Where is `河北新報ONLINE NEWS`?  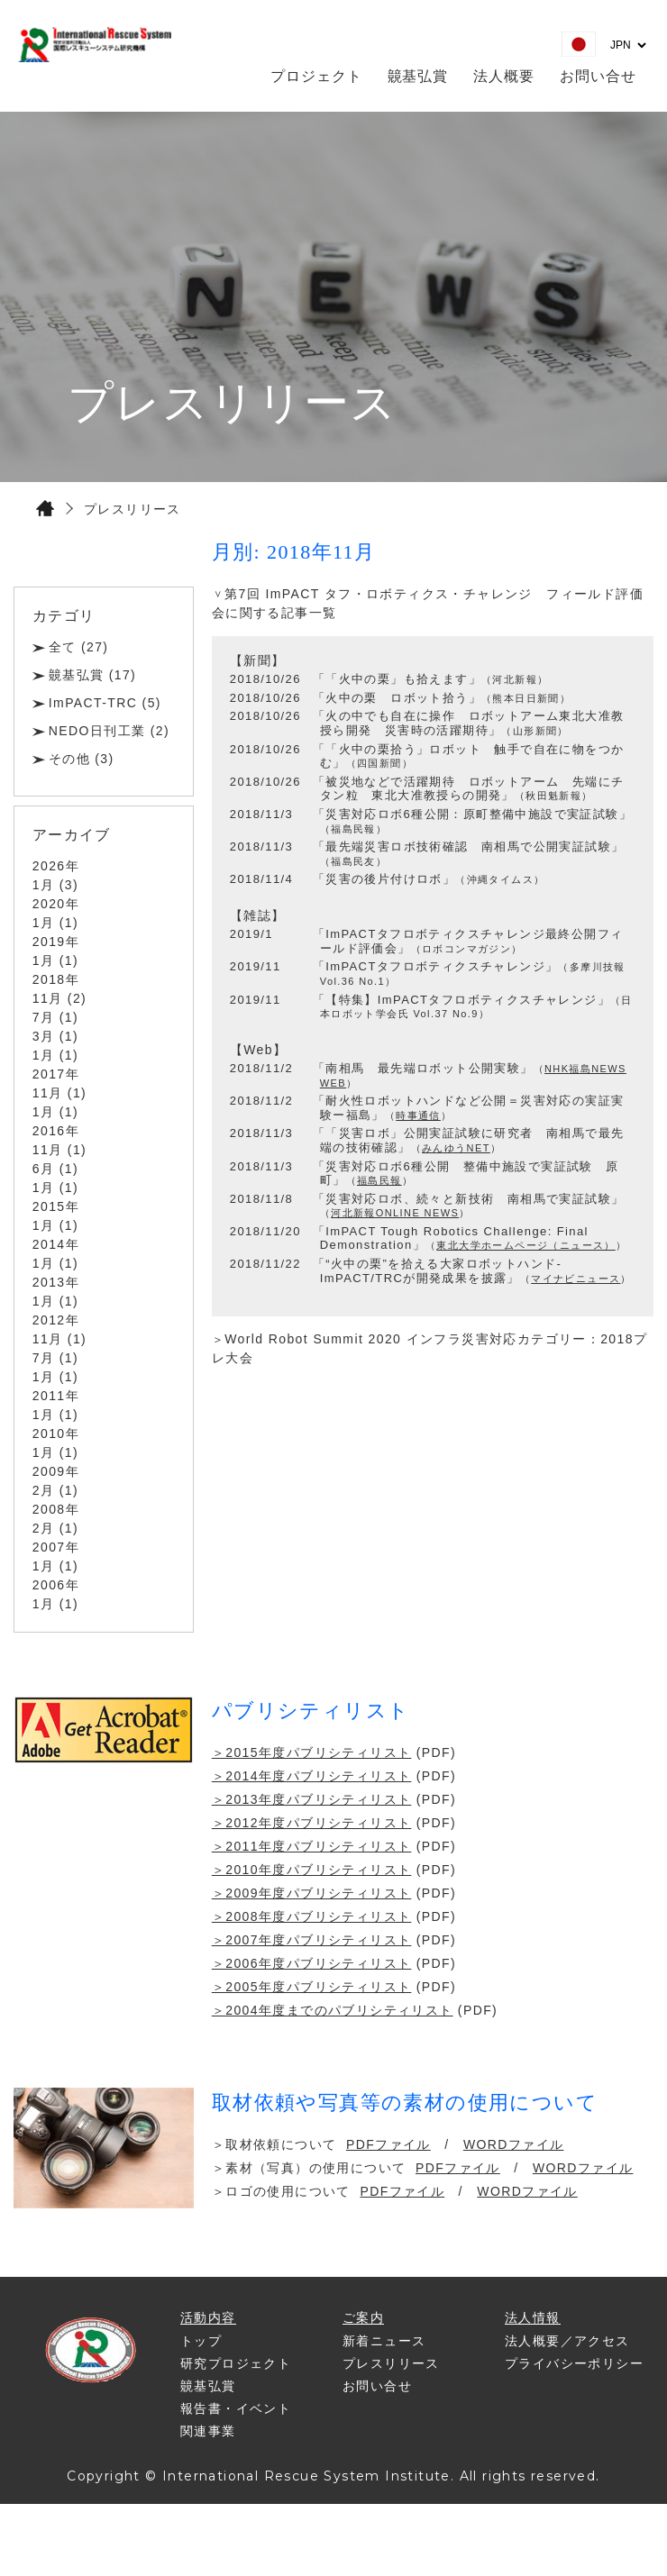 河北新報ONLINE NEWS is located at coordinates (395, 1212).